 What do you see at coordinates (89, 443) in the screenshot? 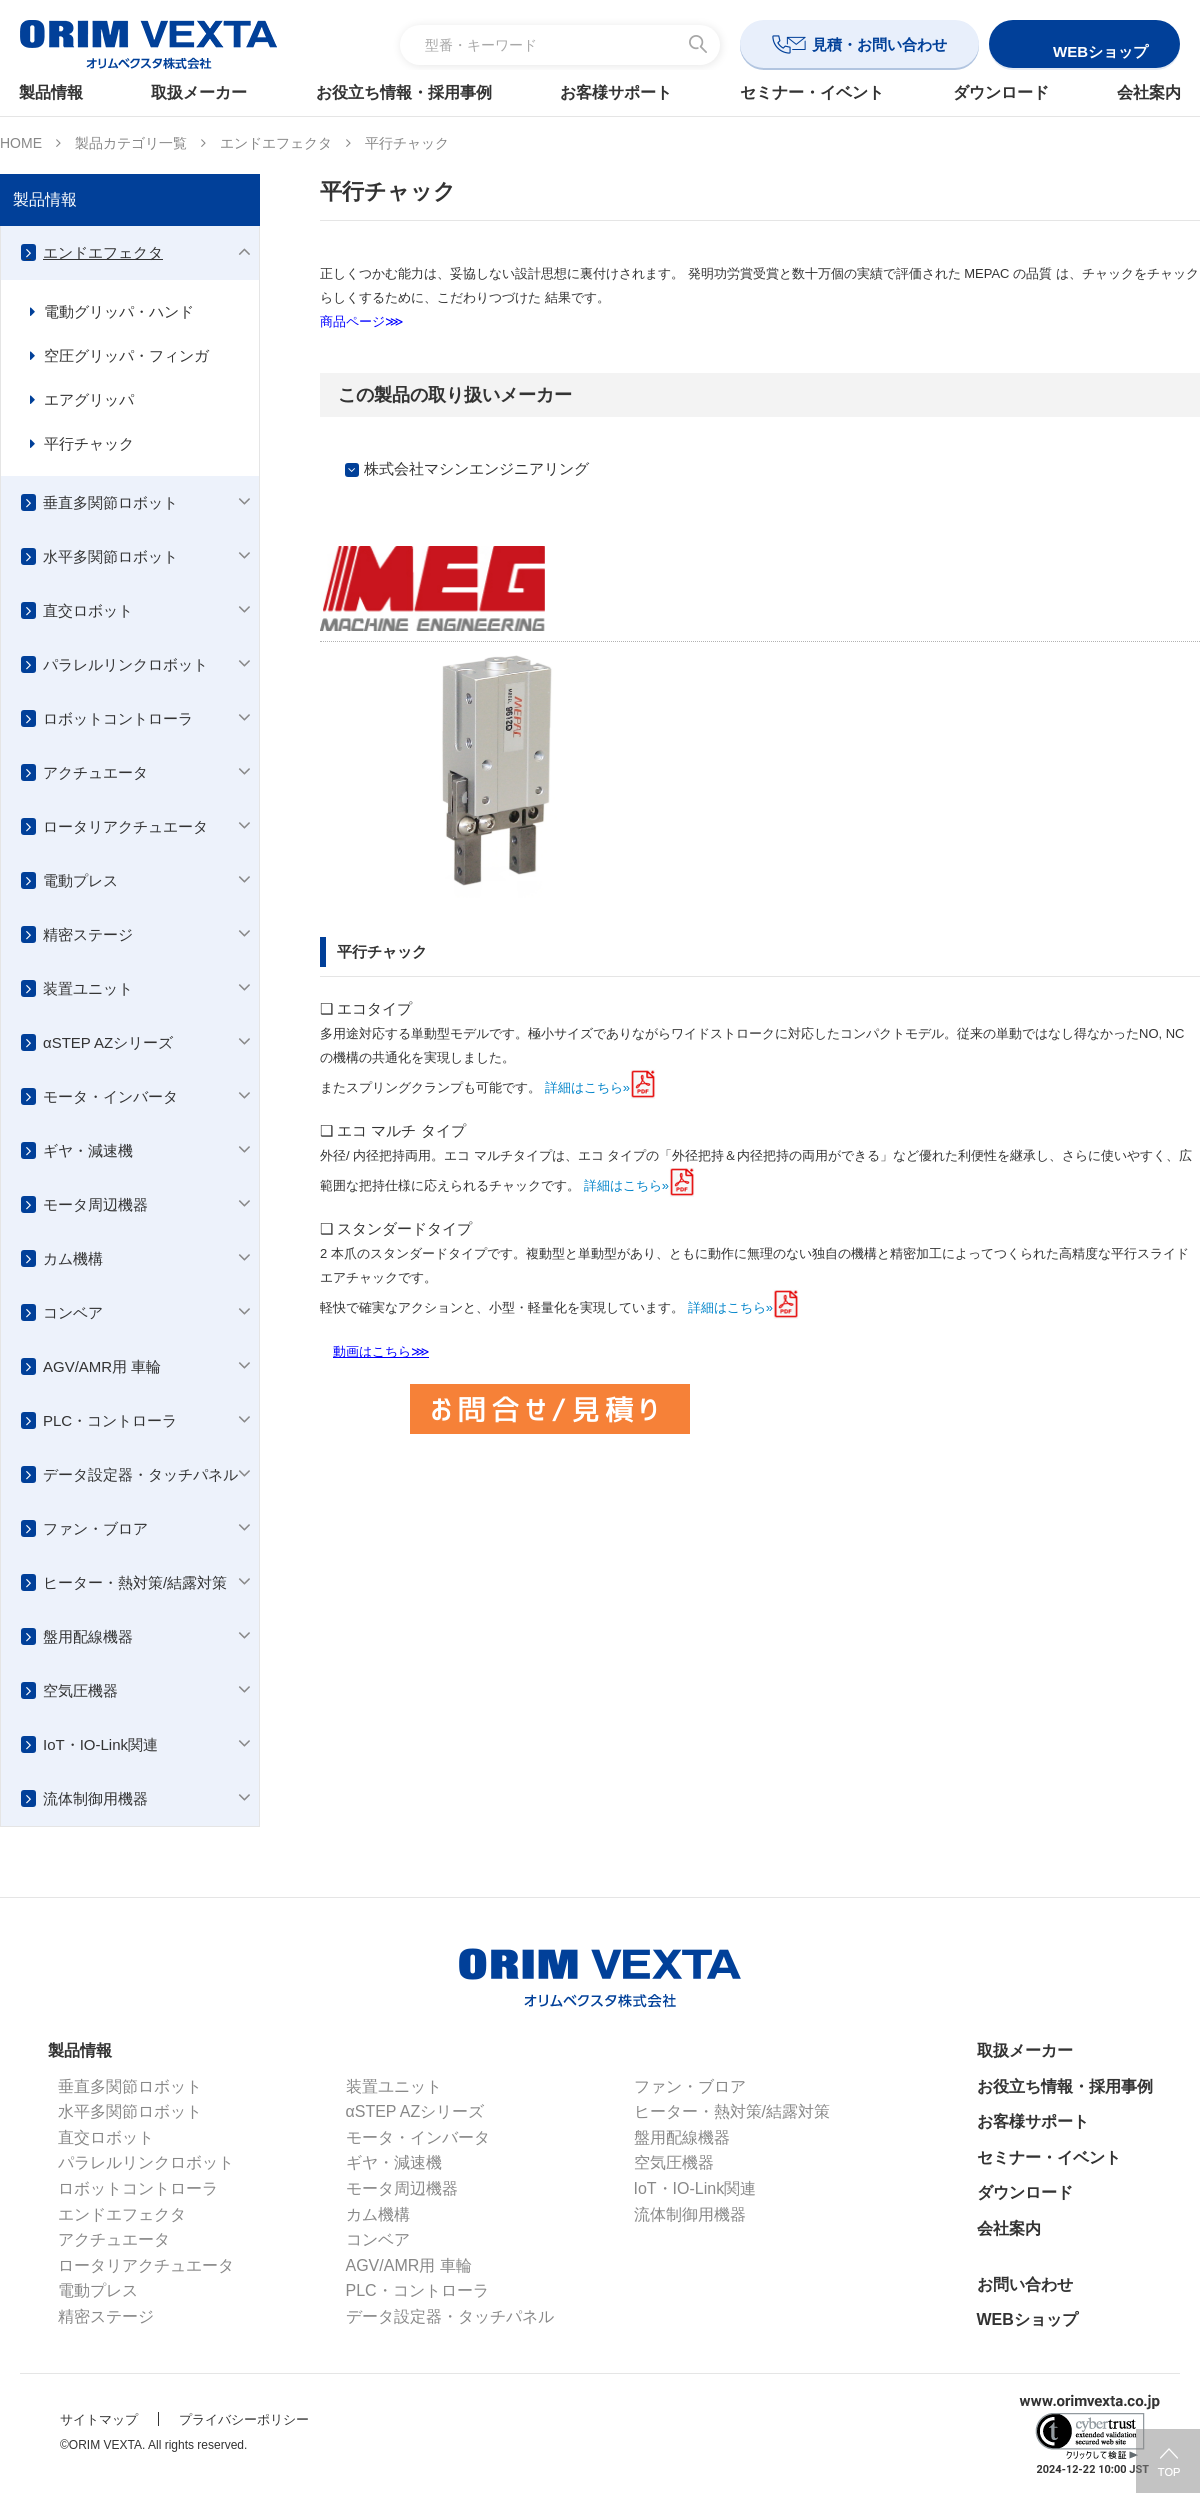
I see `平行チャック` at bounding box center [89, 443].